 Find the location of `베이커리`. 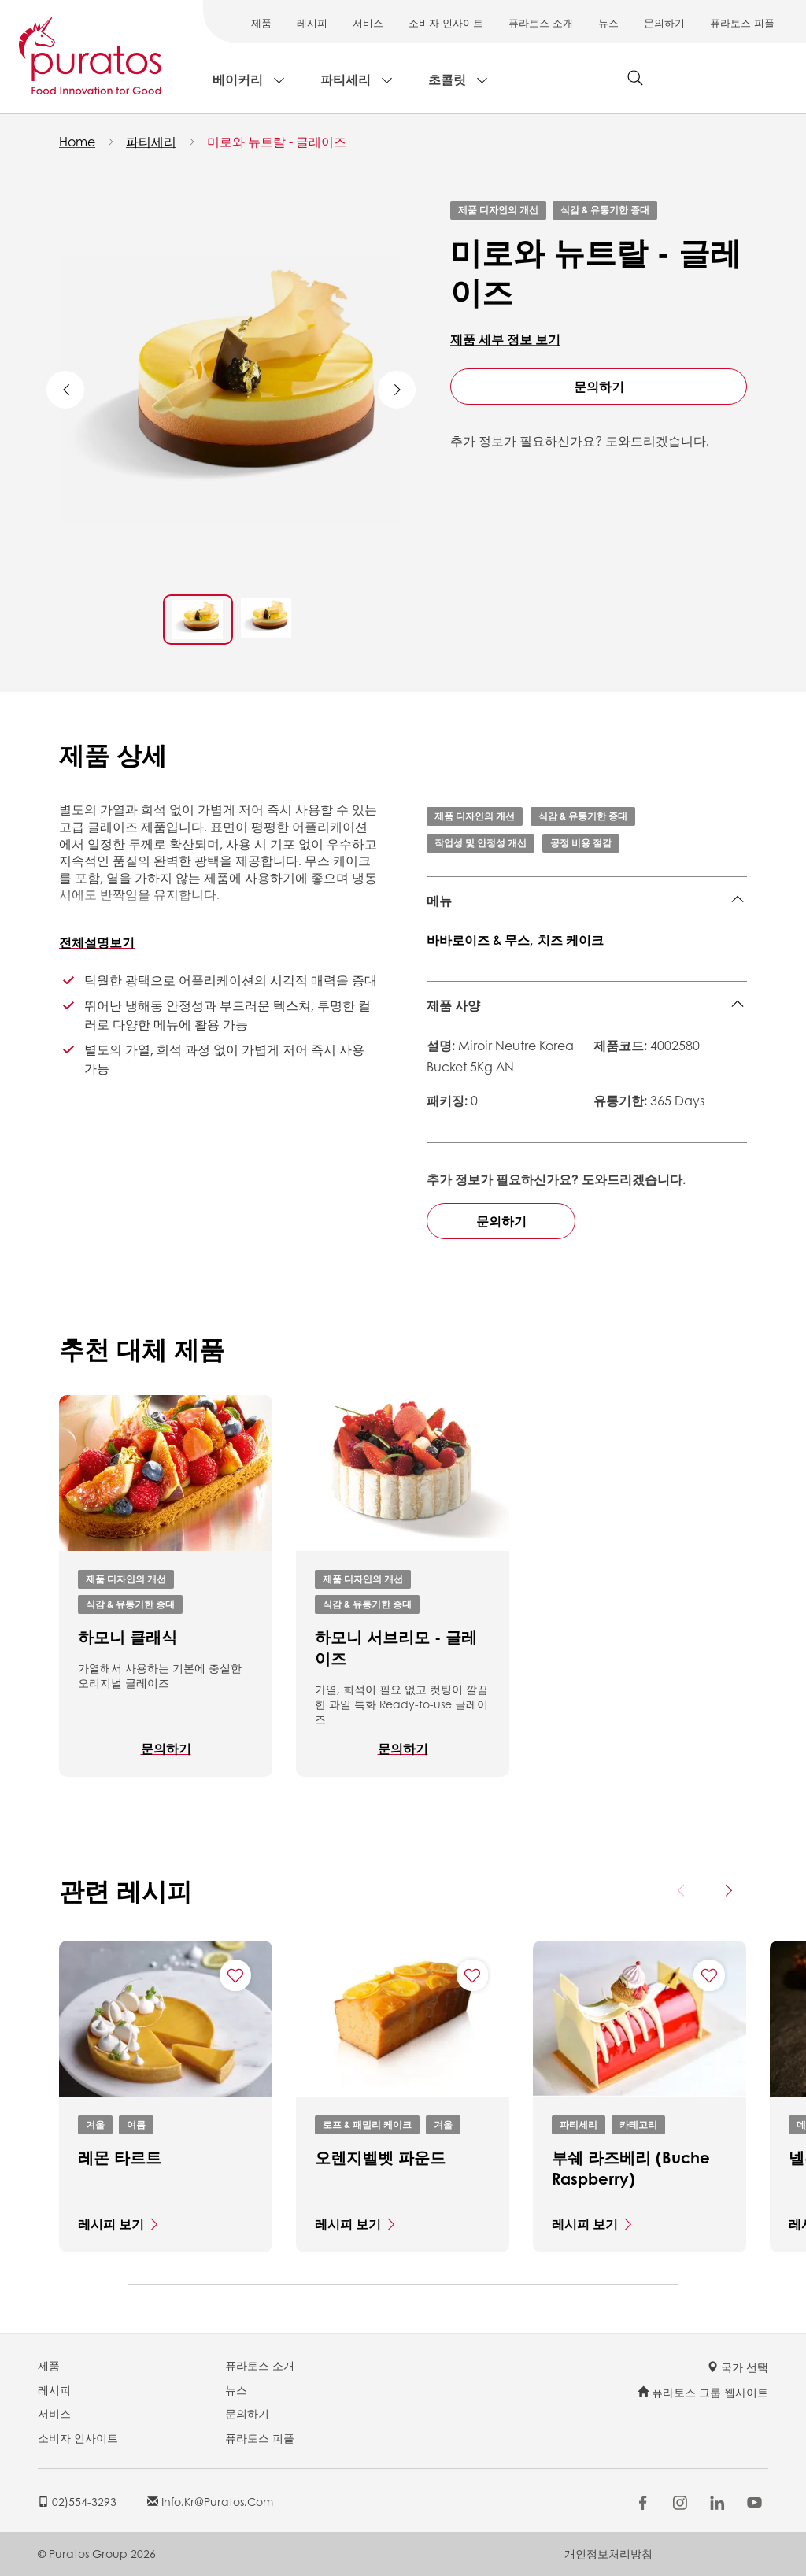

베이커리 is located at coordinates (238, 79).